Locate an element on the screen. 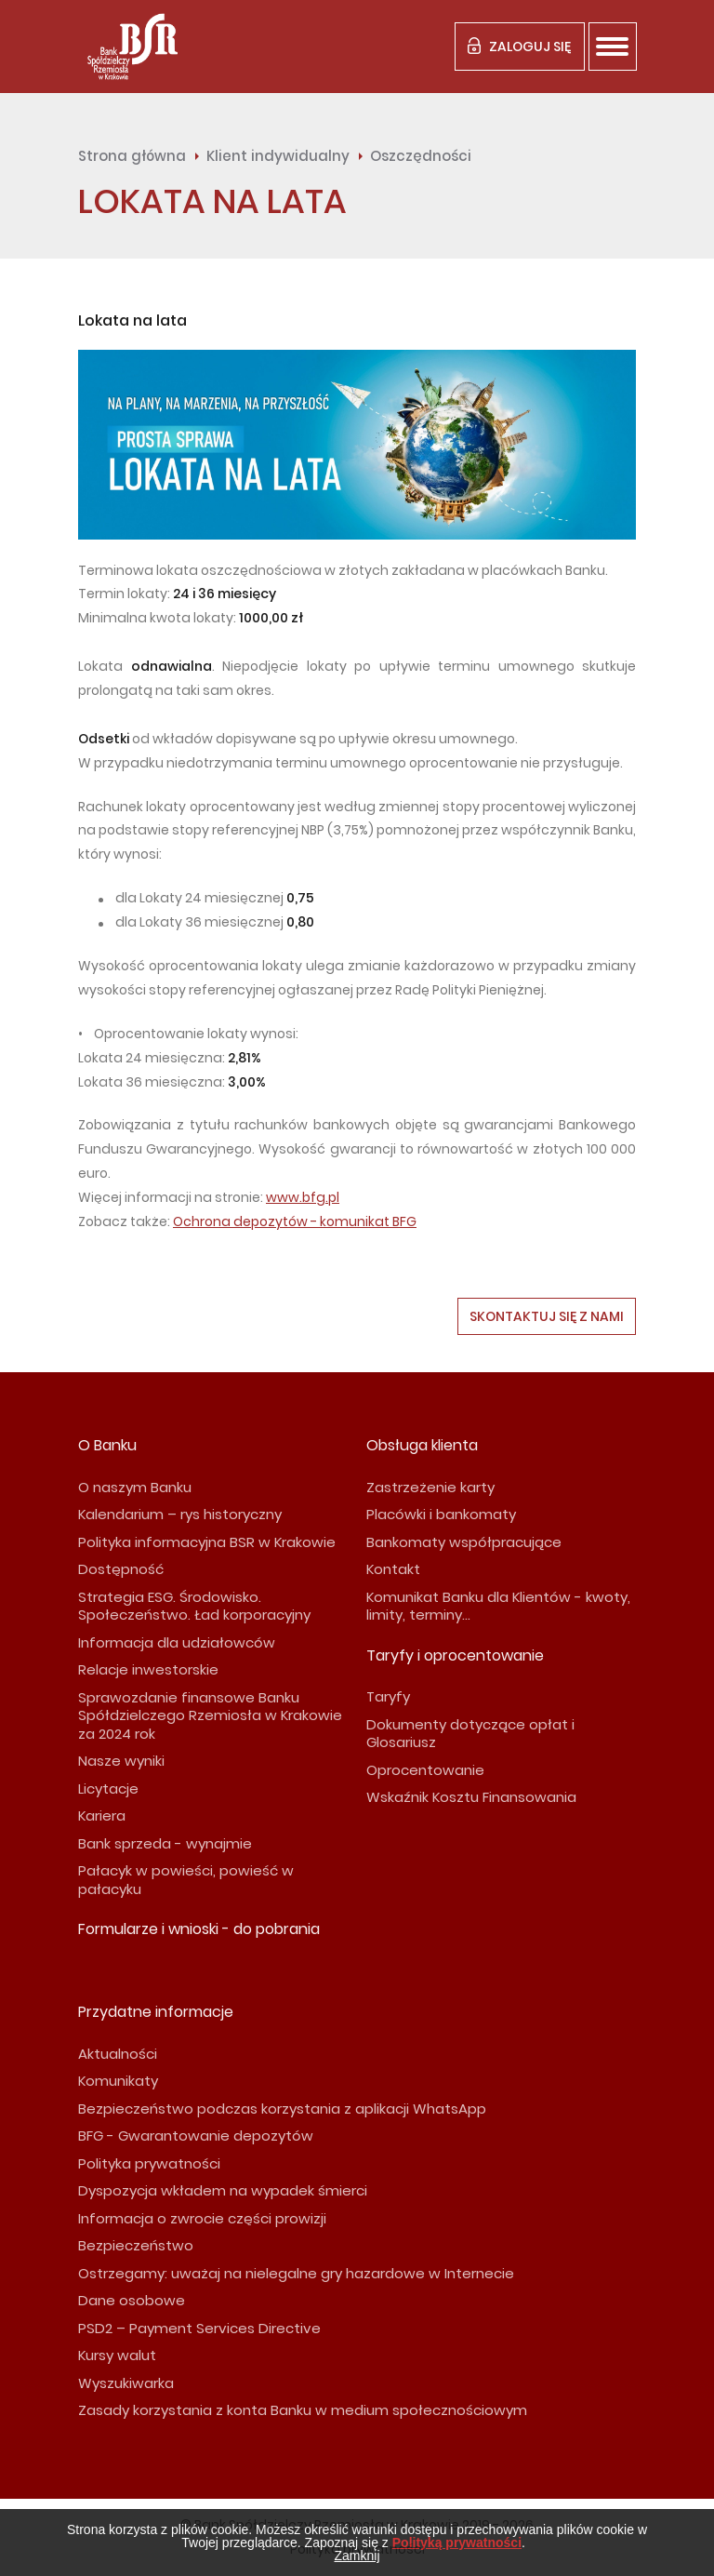  Dane osobowe is located at coordinates (131, 2300).